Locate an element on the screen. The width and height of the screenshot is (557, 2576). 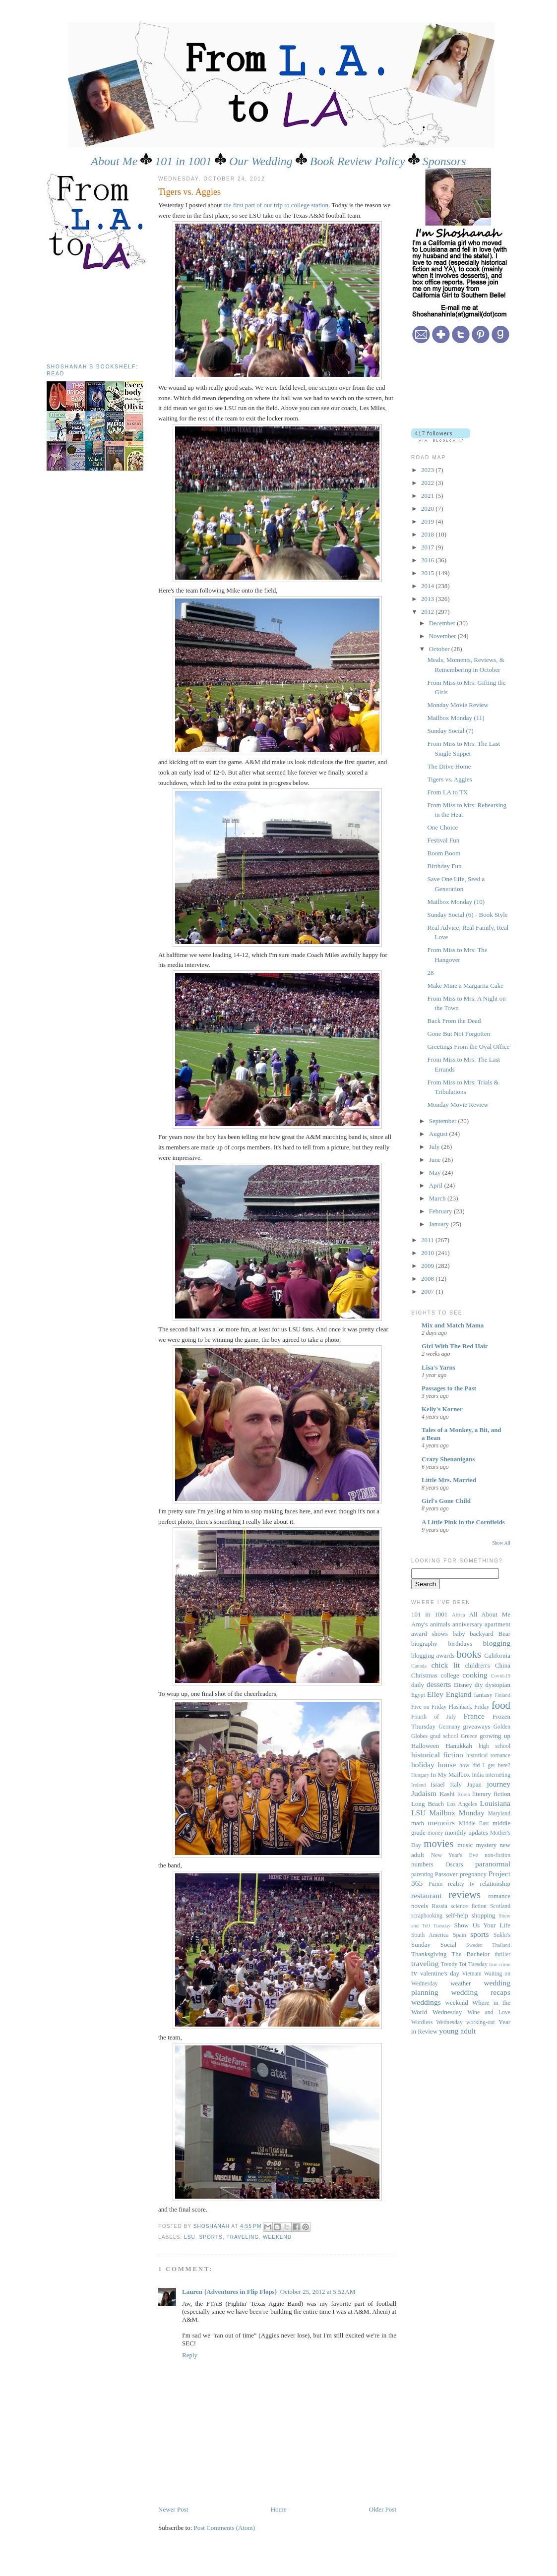
China is located at coordinates (502, 1665).